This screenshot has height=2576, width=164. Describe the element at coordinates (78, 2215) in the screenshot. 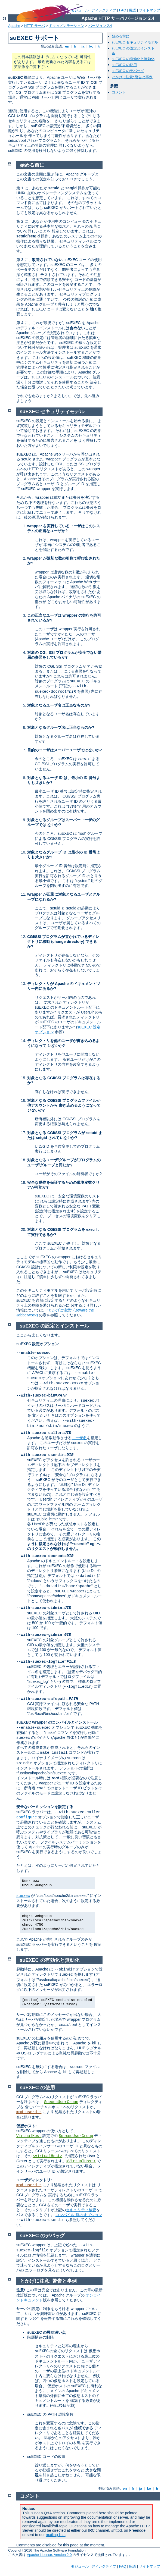

I see `コンパイル 時のオプション` at that location.